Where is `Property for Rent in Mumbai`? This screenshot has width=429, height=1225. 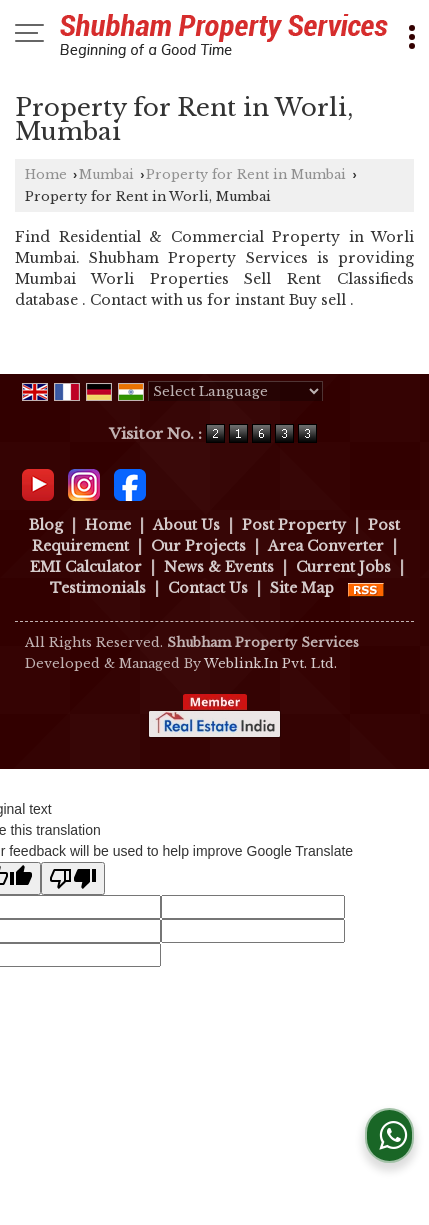 Property for Rent in Mumbai is located at coordinates (246, 174).